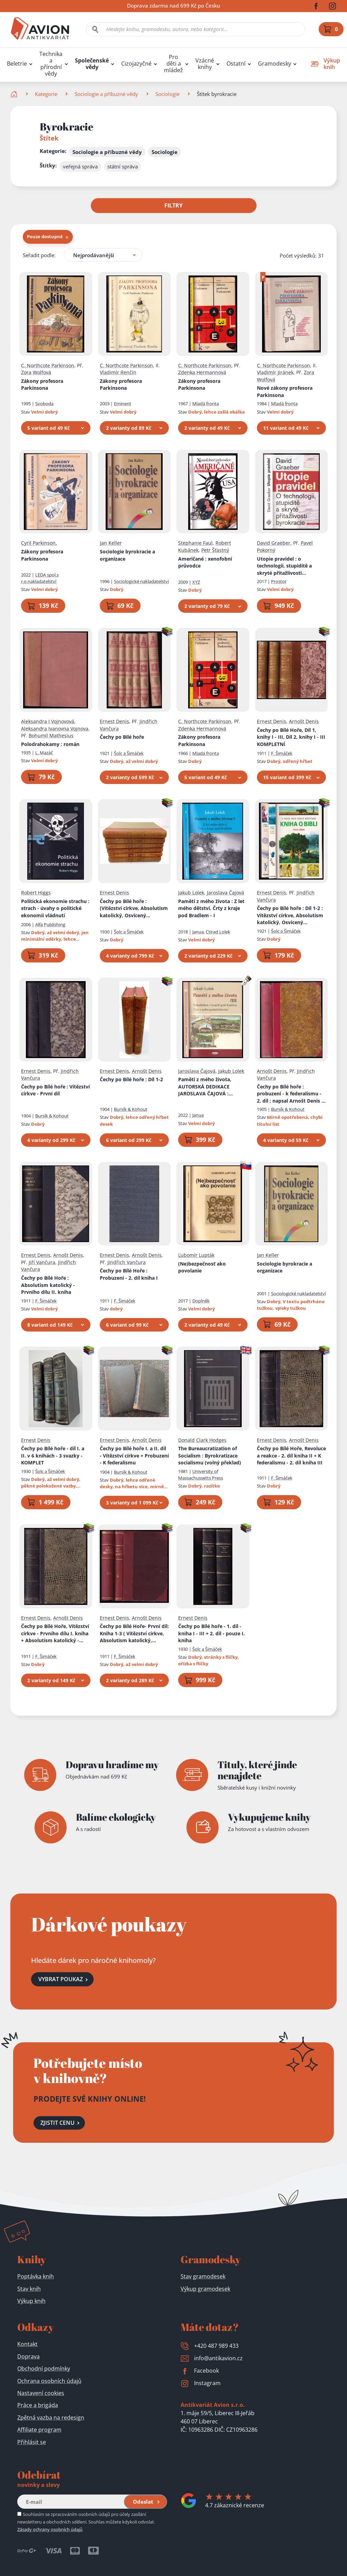 The height and width of the screenshot is (2576, 347). Describe the element at coordinates (304, 721) in the screenshot. I see `Arnošt Denis` at that location.